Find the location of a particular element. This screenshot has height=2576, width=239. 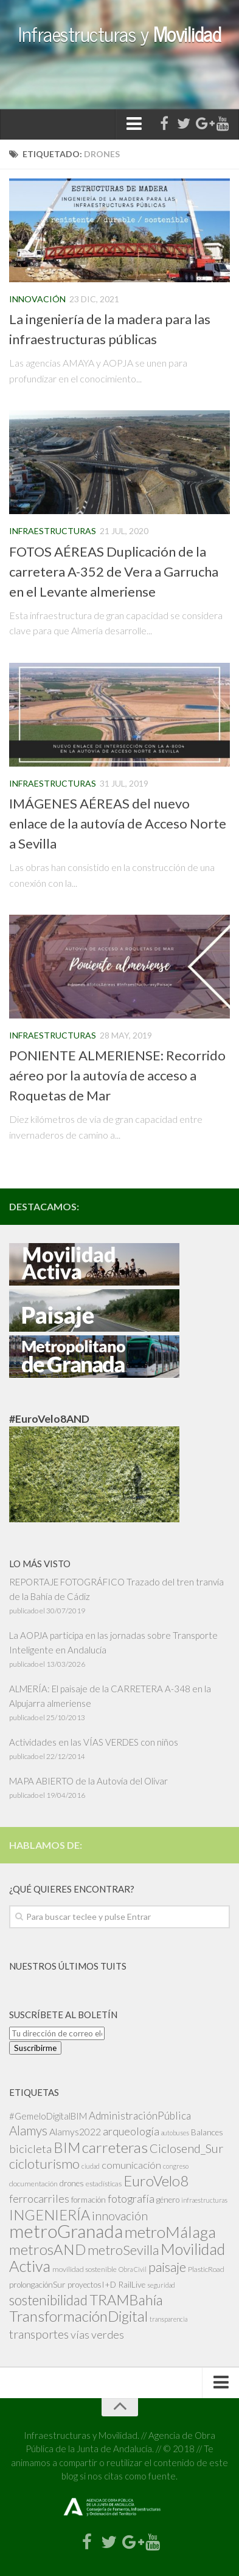

INGENIERÍA [INGENIERÍA (24 elementos)] is located at coordinates (49, 2214).